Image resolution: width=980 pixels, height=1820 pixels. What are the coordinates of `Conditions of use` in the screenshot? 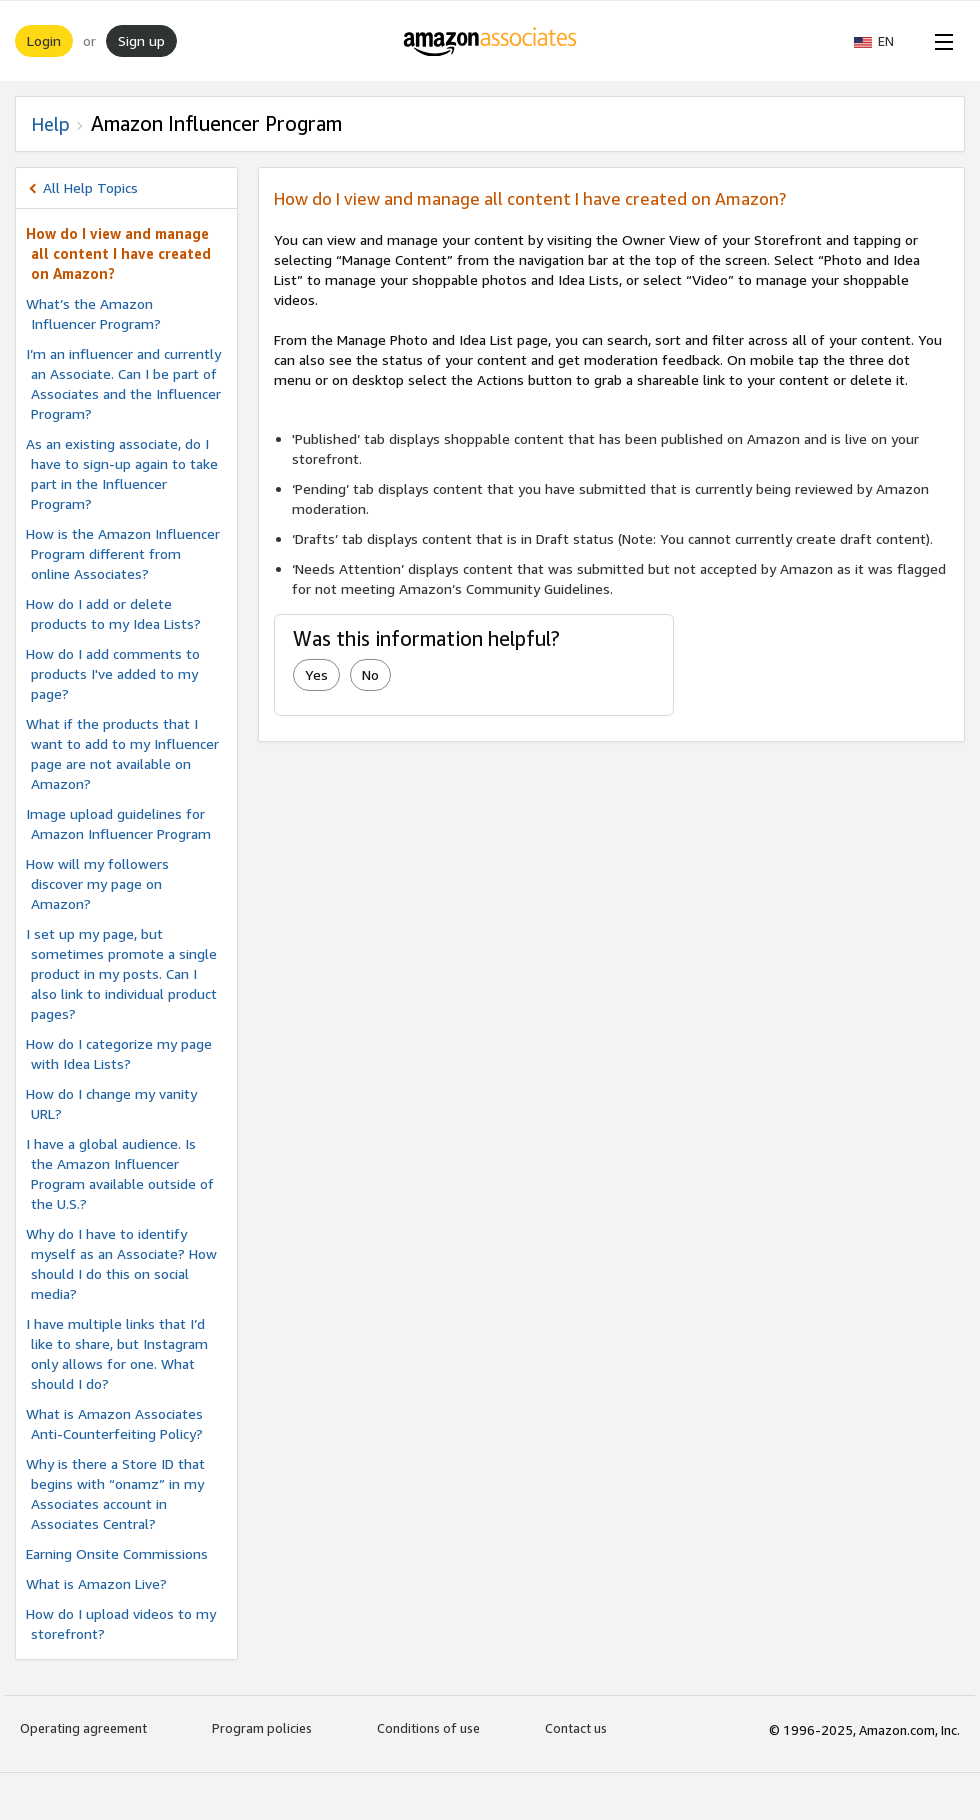 It's located at (428, 1728).